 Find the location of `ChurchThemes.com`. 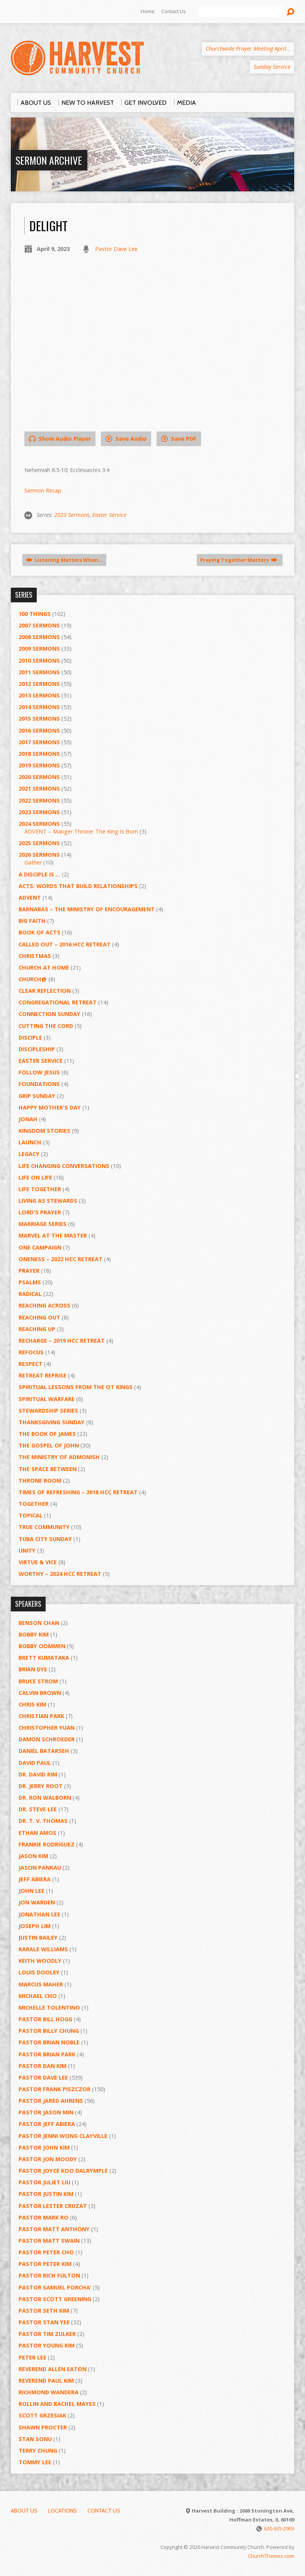

ChurchThemes.com is located at coordinates (271, 2555).